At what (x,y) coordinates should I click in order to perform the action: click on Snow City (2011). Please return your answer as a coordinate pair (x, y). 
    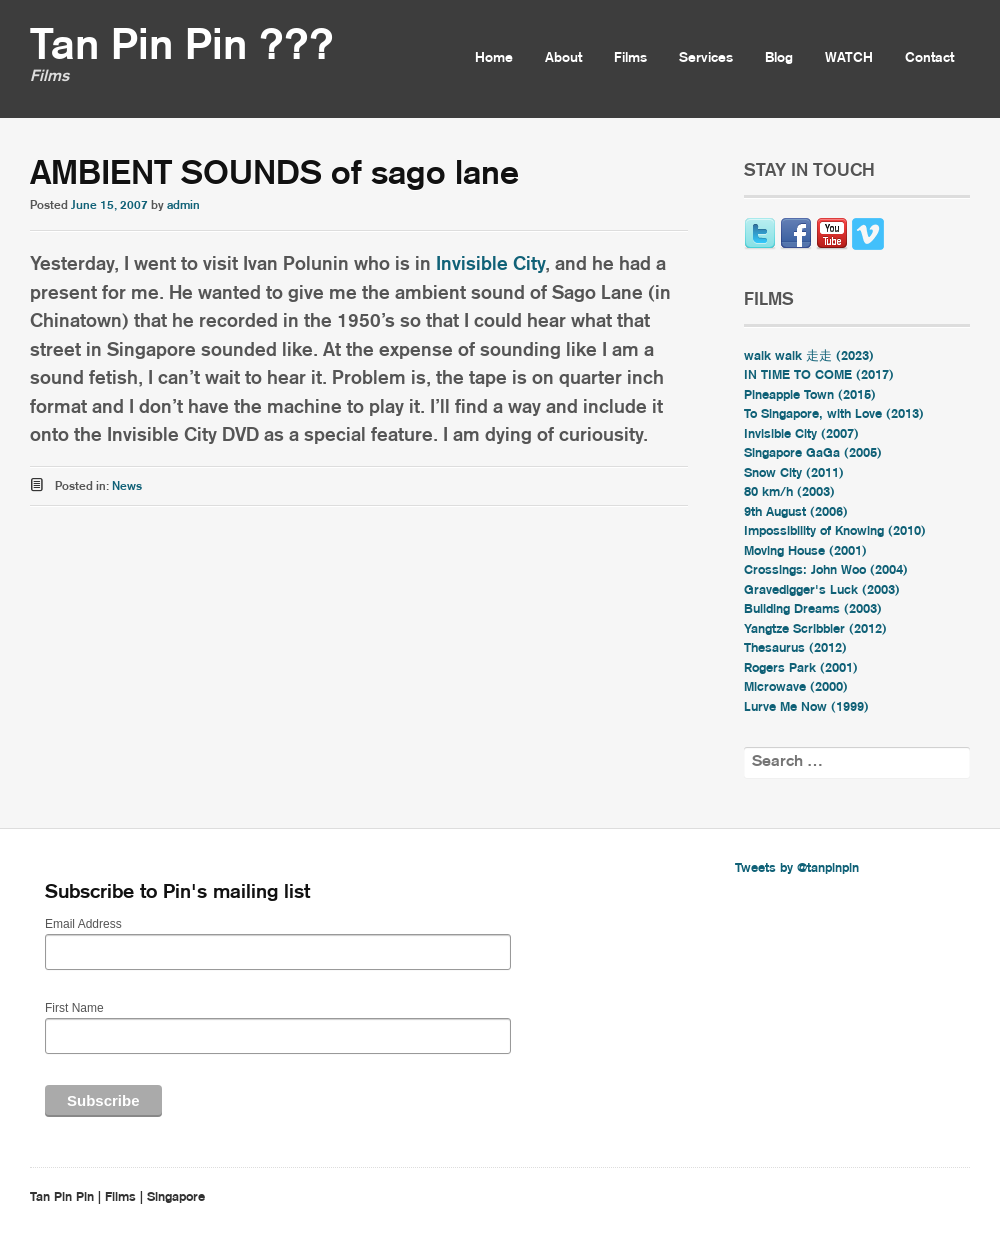
    Looking at the image, I should click on (794, 473).